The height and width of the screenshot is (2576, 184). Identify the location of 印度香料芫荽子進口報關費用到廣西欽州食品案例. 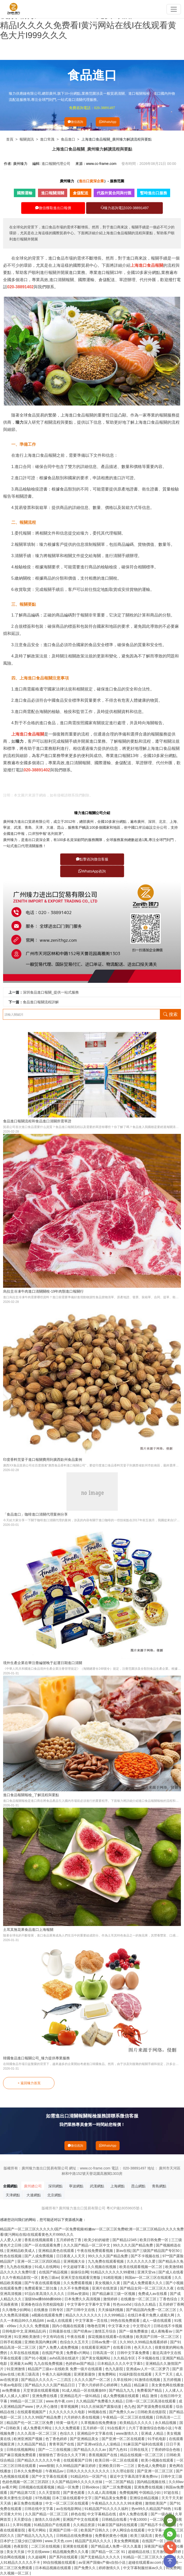
(42, 1459).